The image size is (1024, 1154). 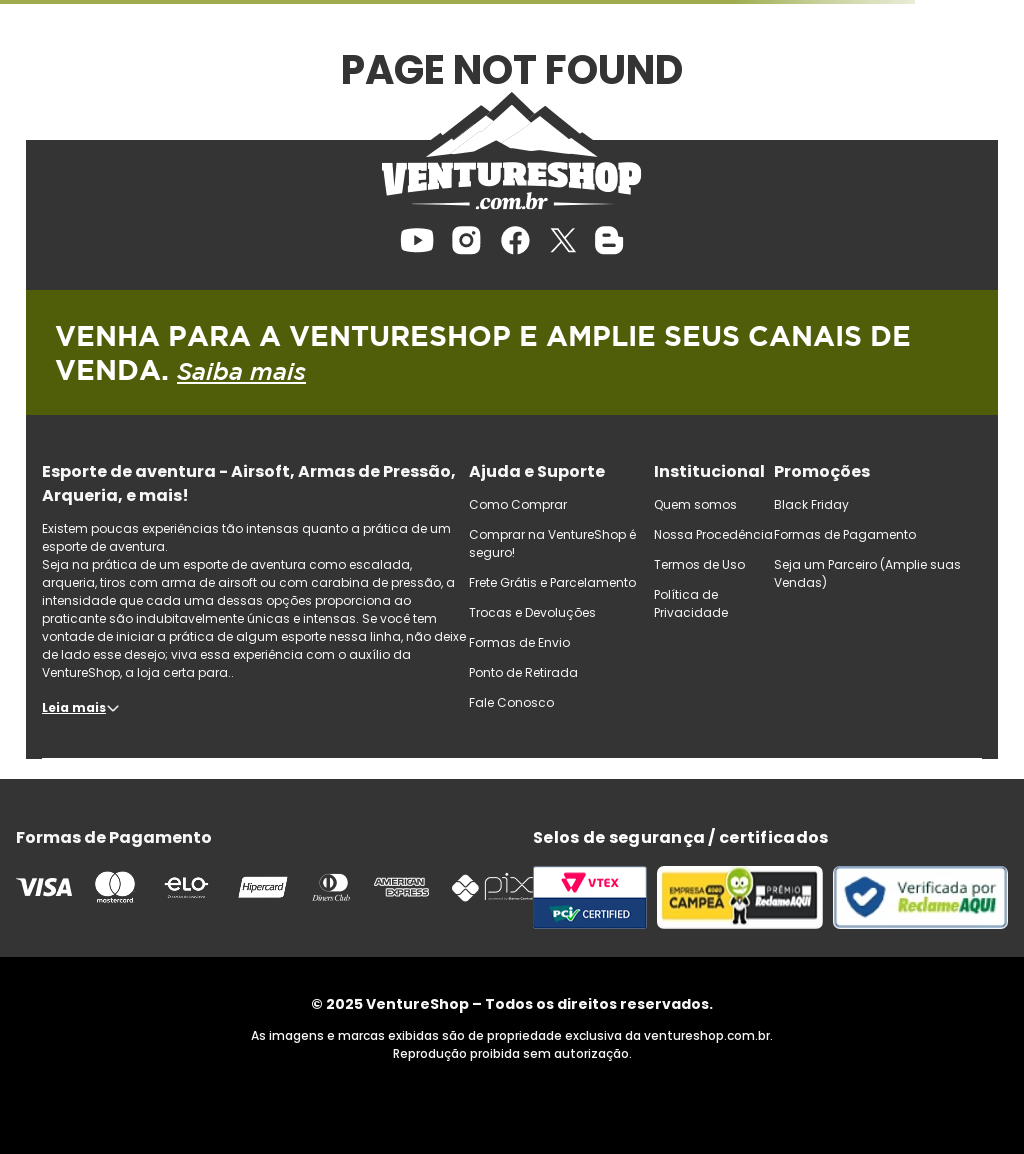 What do you see at coordinates (699, 564) in the screenshot?
I see `Termos de Uso` at bounding box center [699, 564].